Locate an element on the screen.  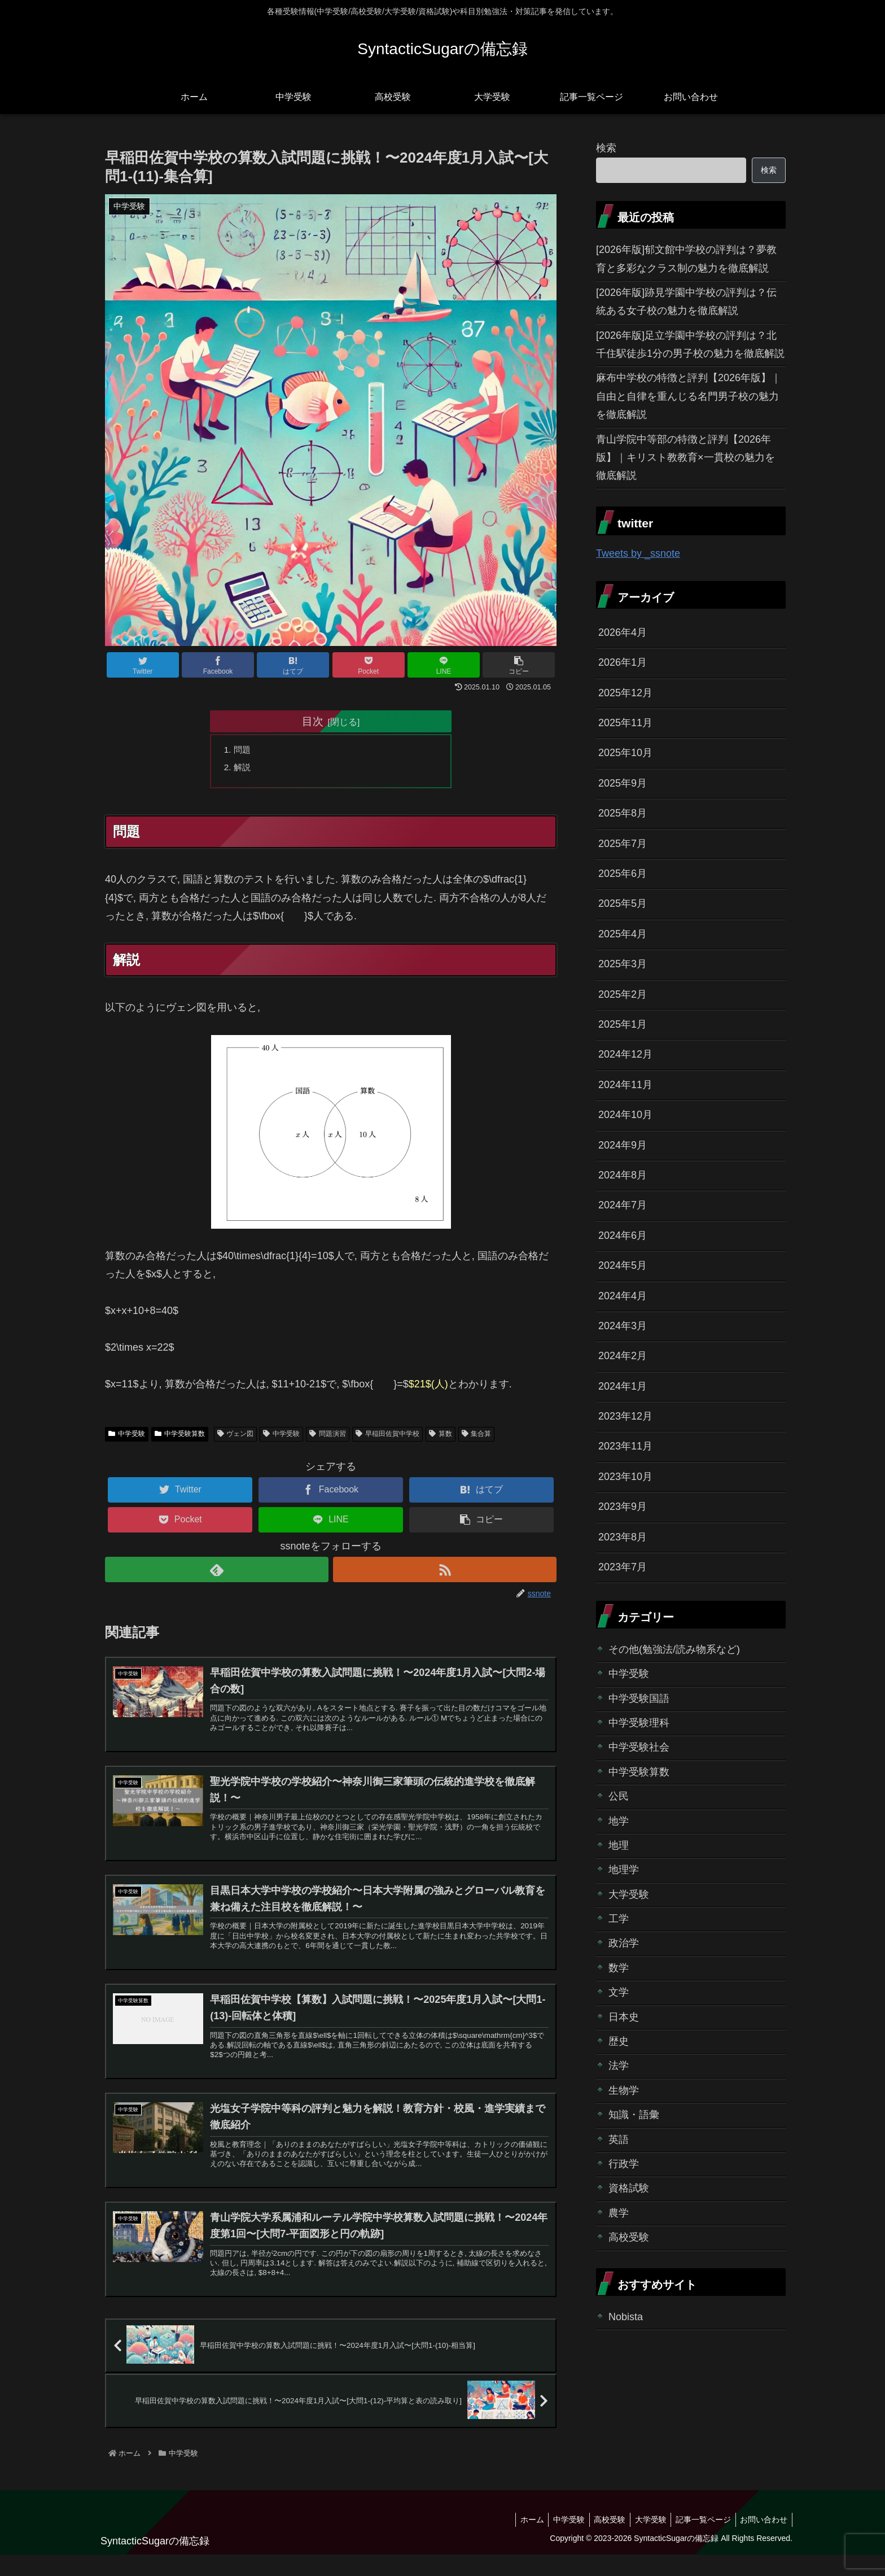
算数 is located at coordinates (440, 1436).